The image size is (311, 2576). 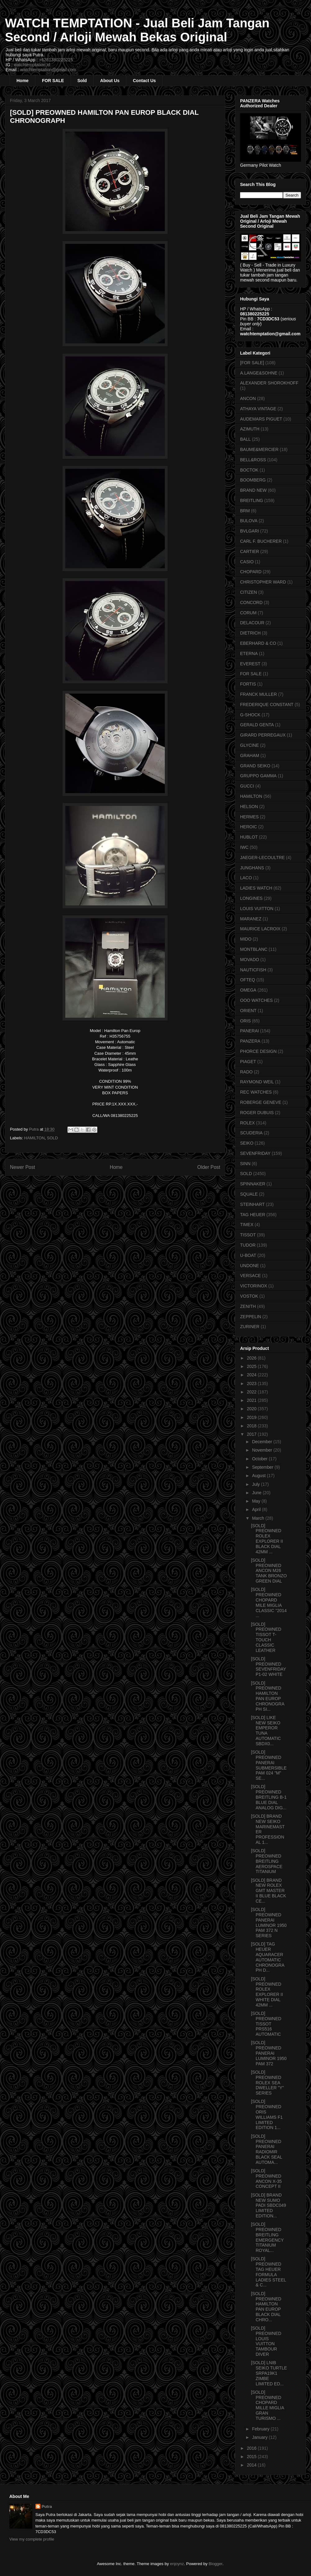 What do you see at coordinates (268, 2205) in the screenshot?
I see `[SOLD] BRAND NEW SUMO PADI SBDC049 LIMITED EDITION...` at bounding box center [268, 2205].